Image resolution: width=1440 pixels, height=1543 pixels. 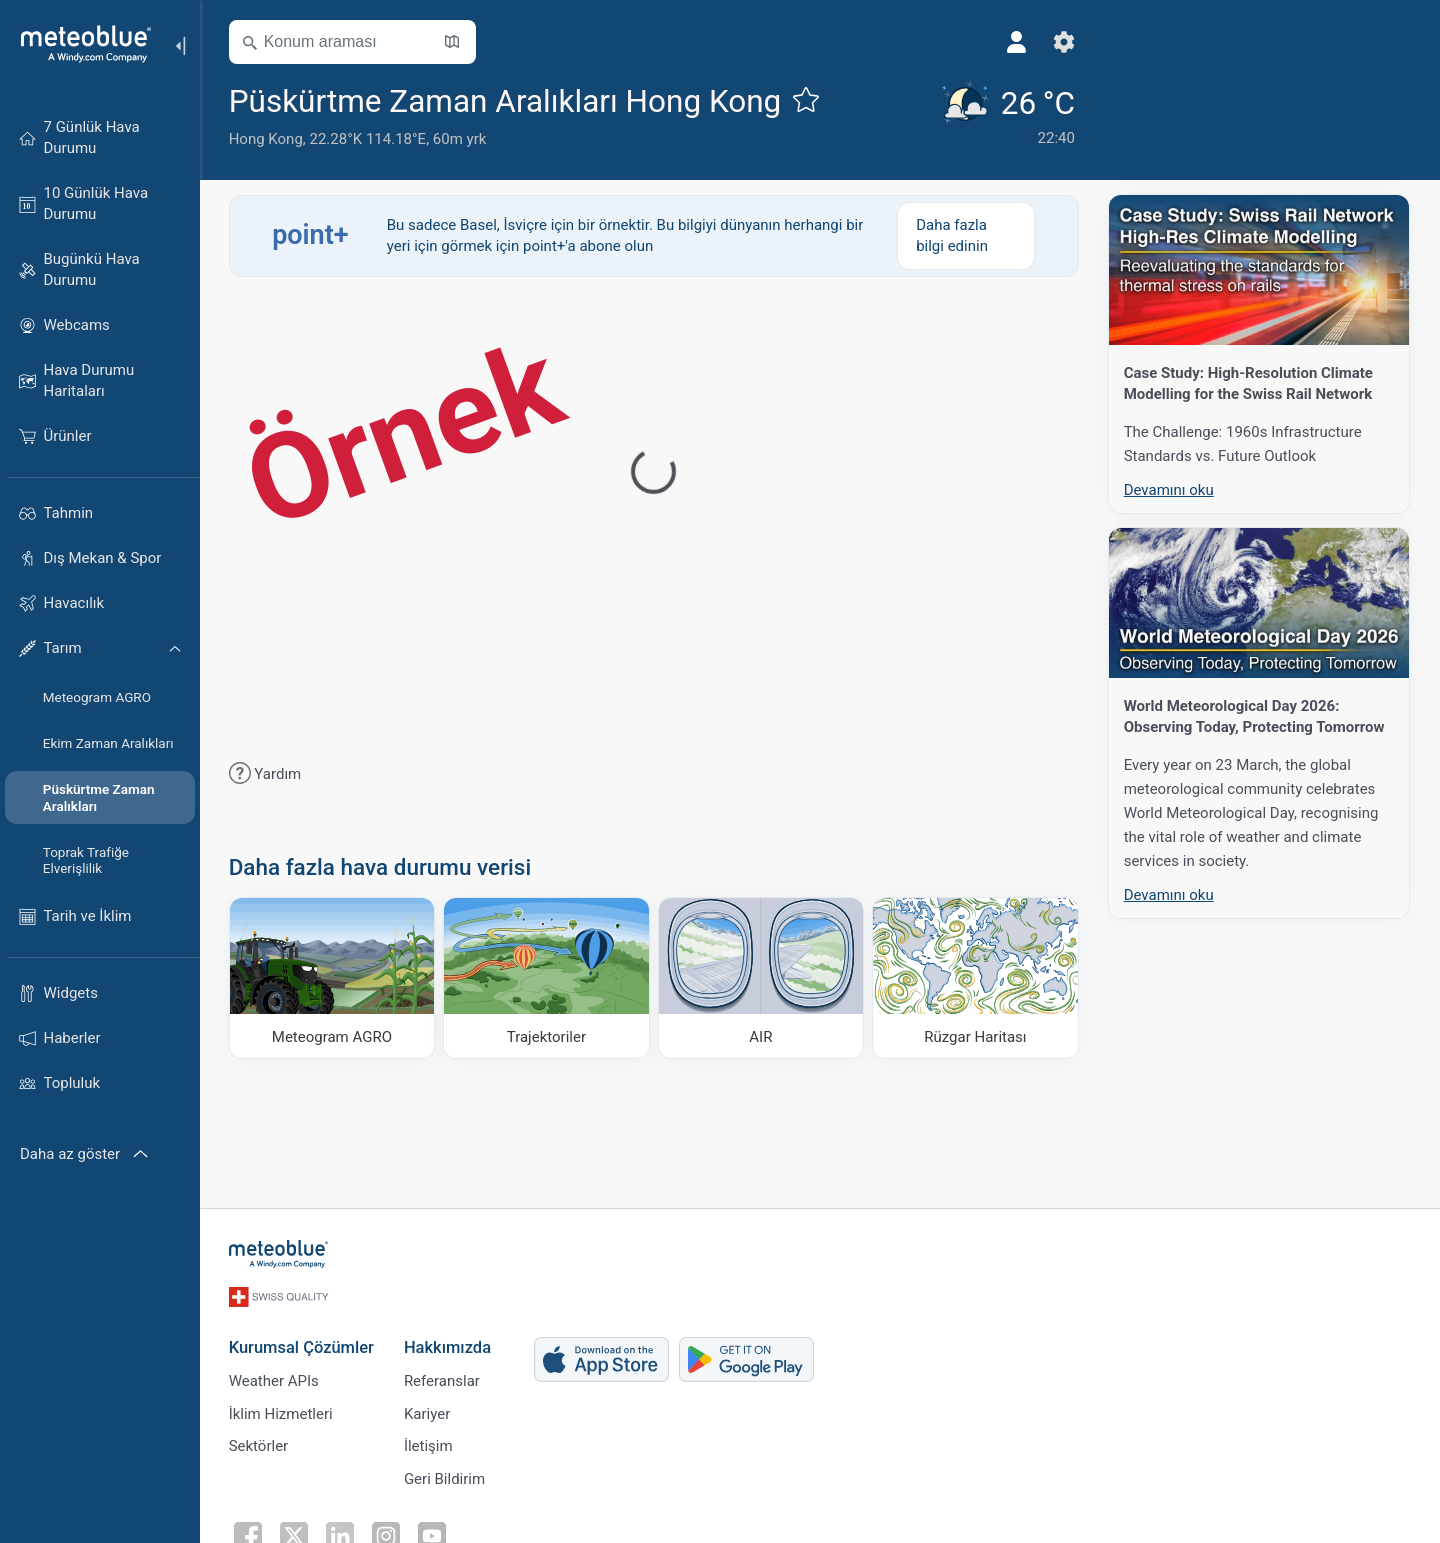 I want to click on [Rüzgar Haritası], so click(x=977, y=978).